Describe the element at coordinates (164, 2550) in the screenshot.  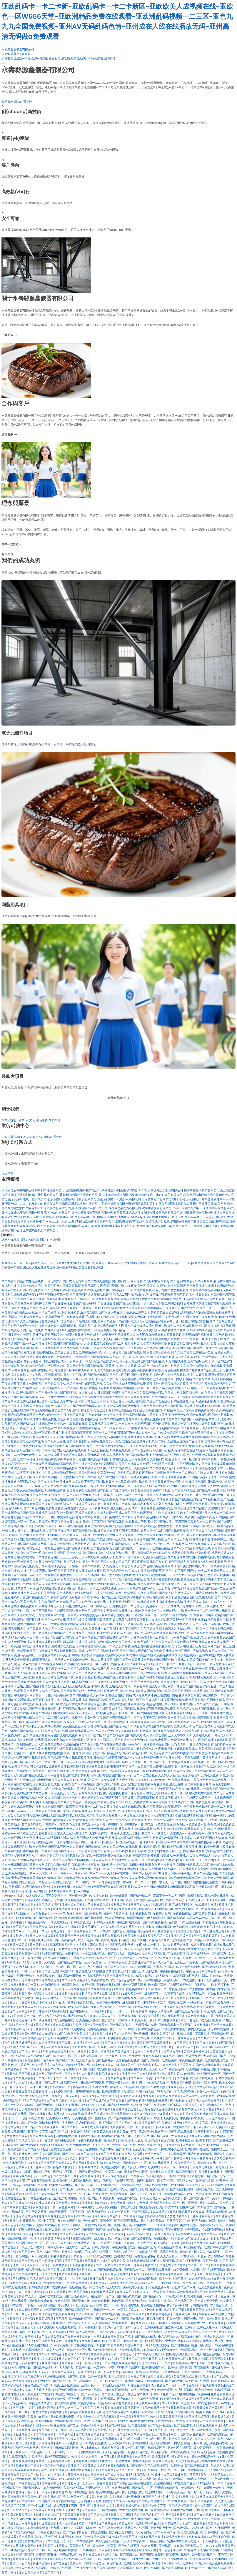
I see `韩日色色` at that location.